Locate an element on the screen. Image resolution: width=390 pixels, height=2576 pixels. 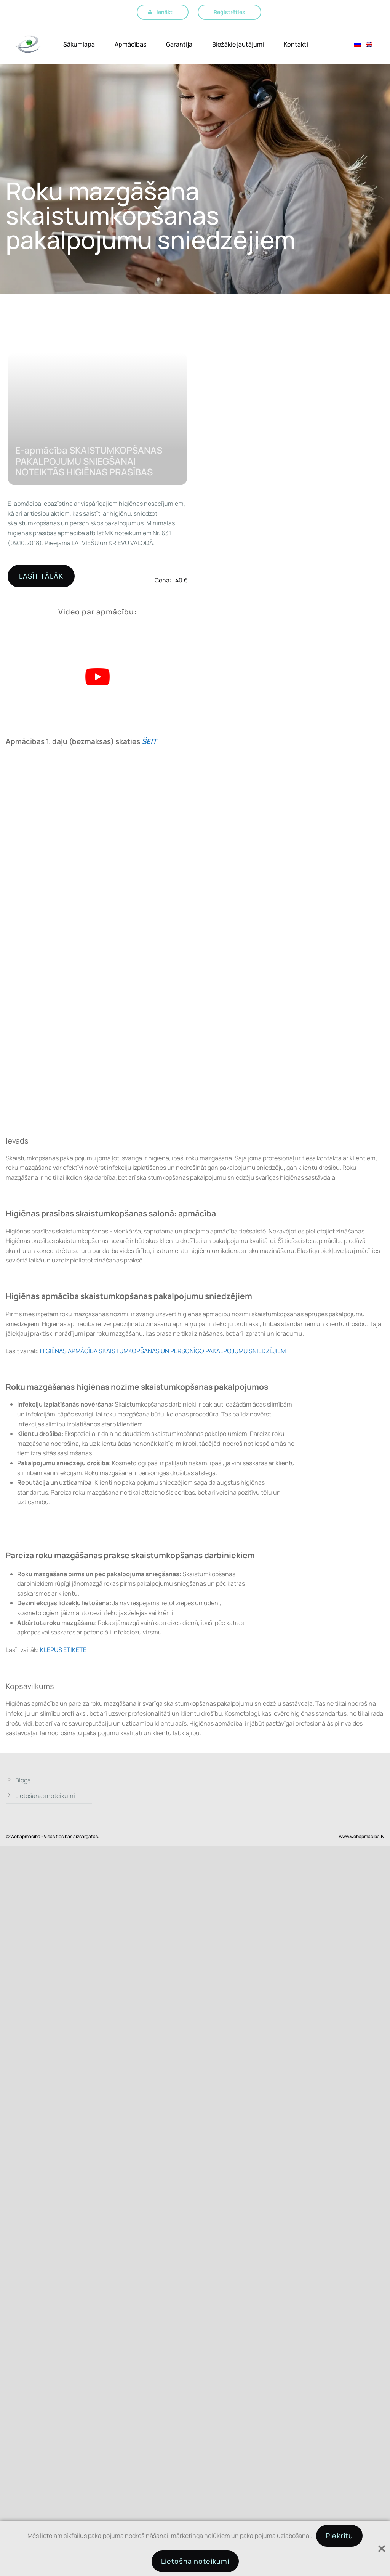
E-apmācība SKAISTUMKOPŠANAS PAKALPOJUMU SNIEGŠANAI NOTEIKTĀS HIGIĒNAS PRASĪBAS is located at coordinates (88, 461).